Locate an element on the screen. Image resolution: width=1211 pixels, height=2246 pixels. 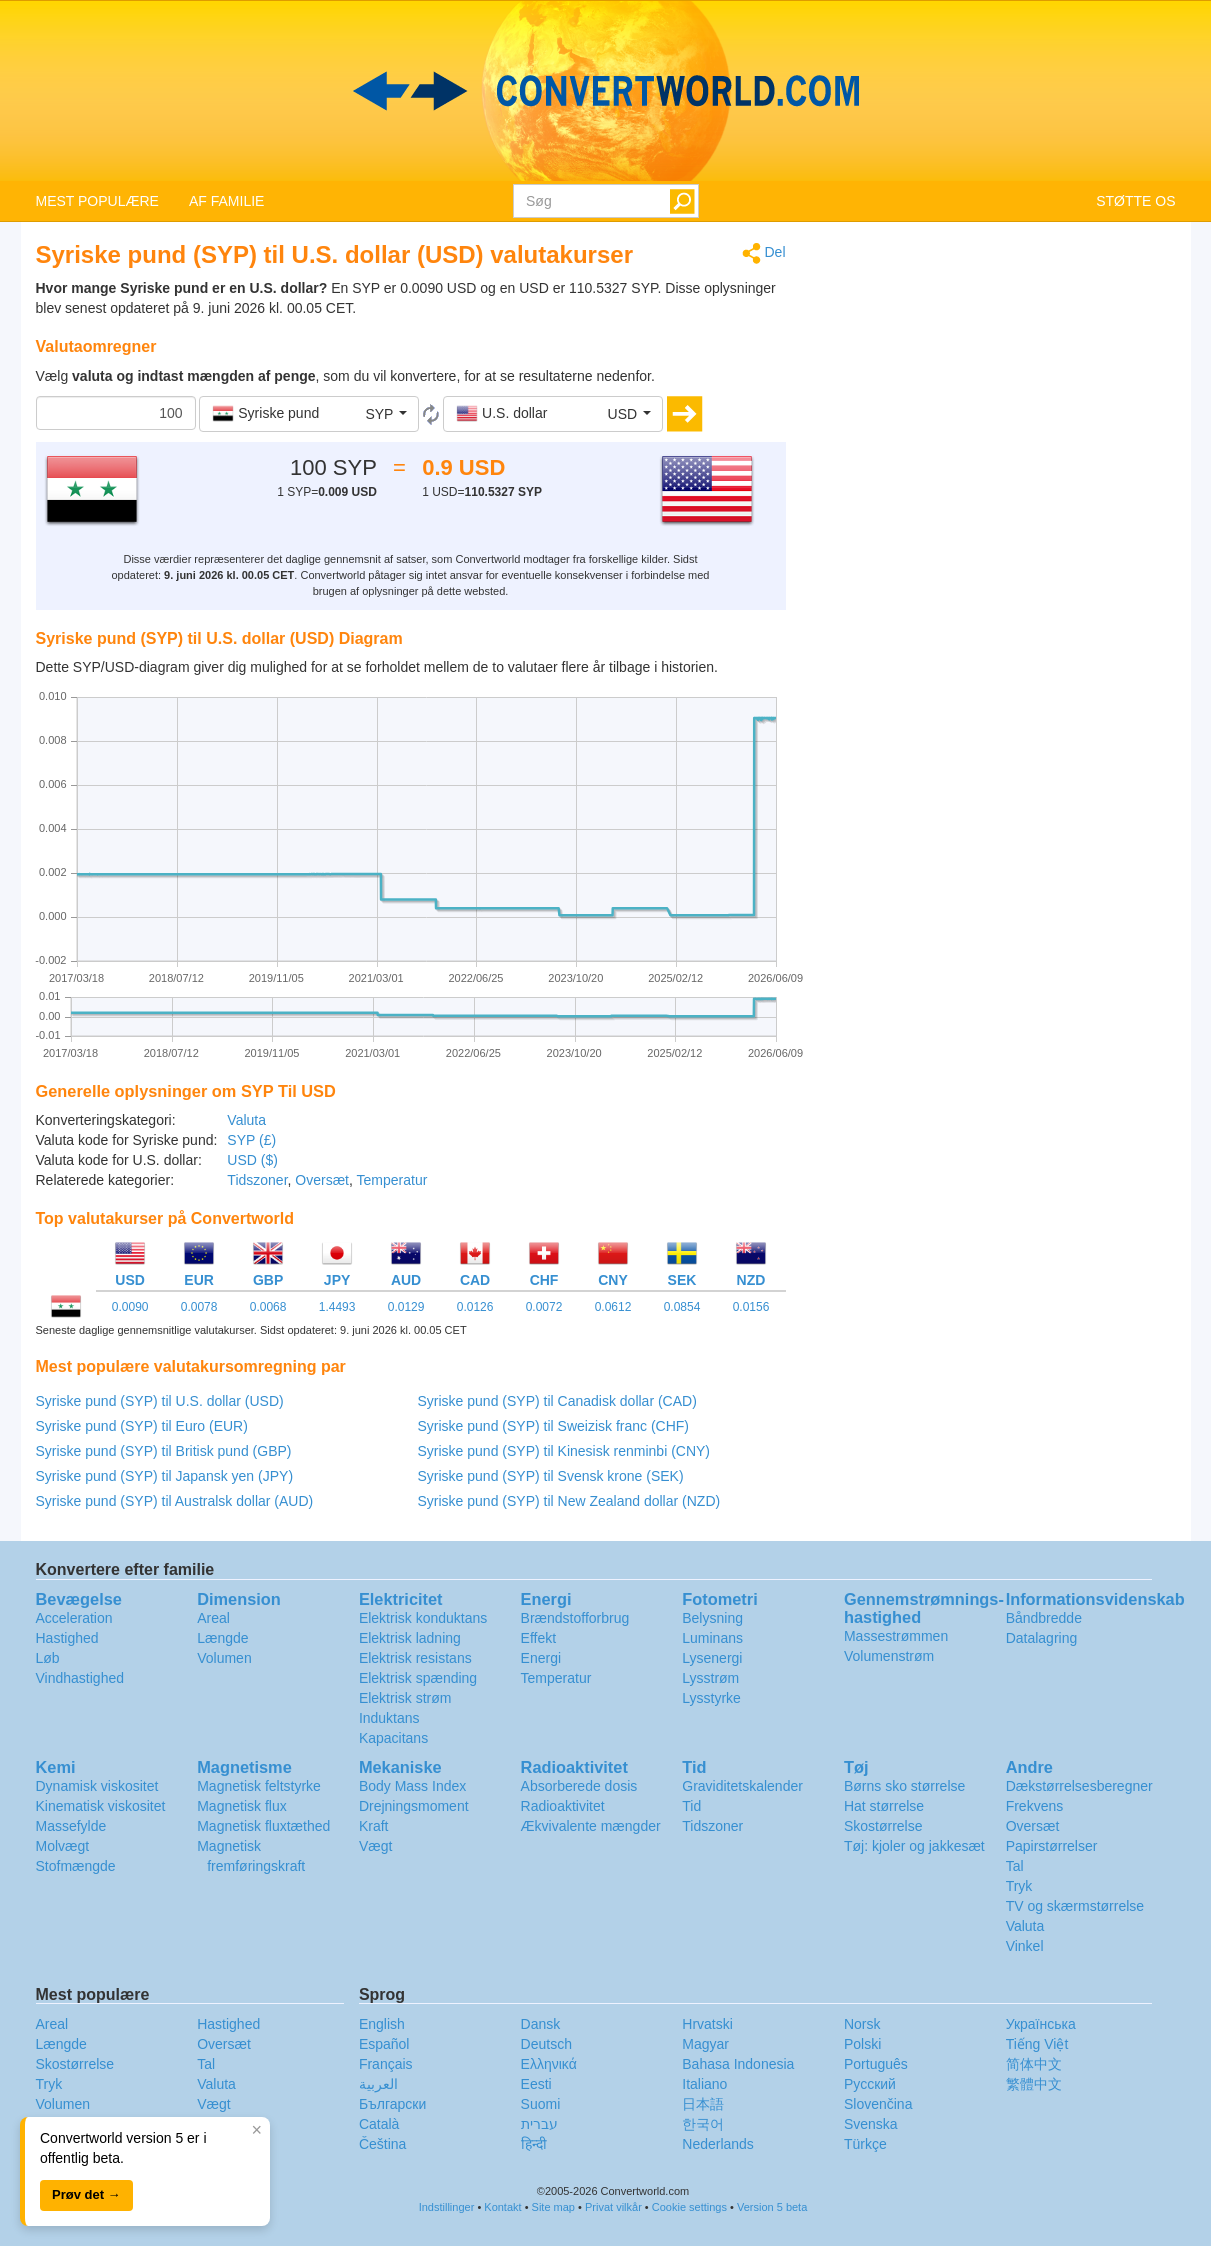
Kraft is located at coordinates (374, 1826).